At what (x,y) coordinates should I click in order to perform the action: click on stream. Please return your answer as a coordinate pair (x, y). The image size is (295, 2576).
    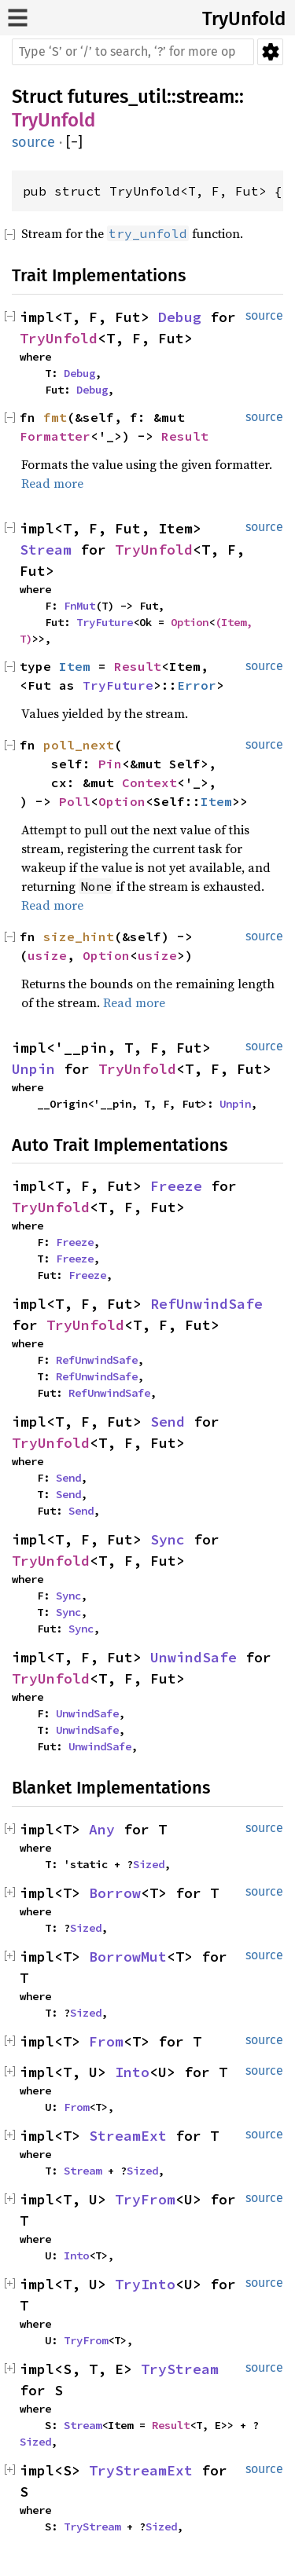
    Looking at the image, I should click on (205, 97).